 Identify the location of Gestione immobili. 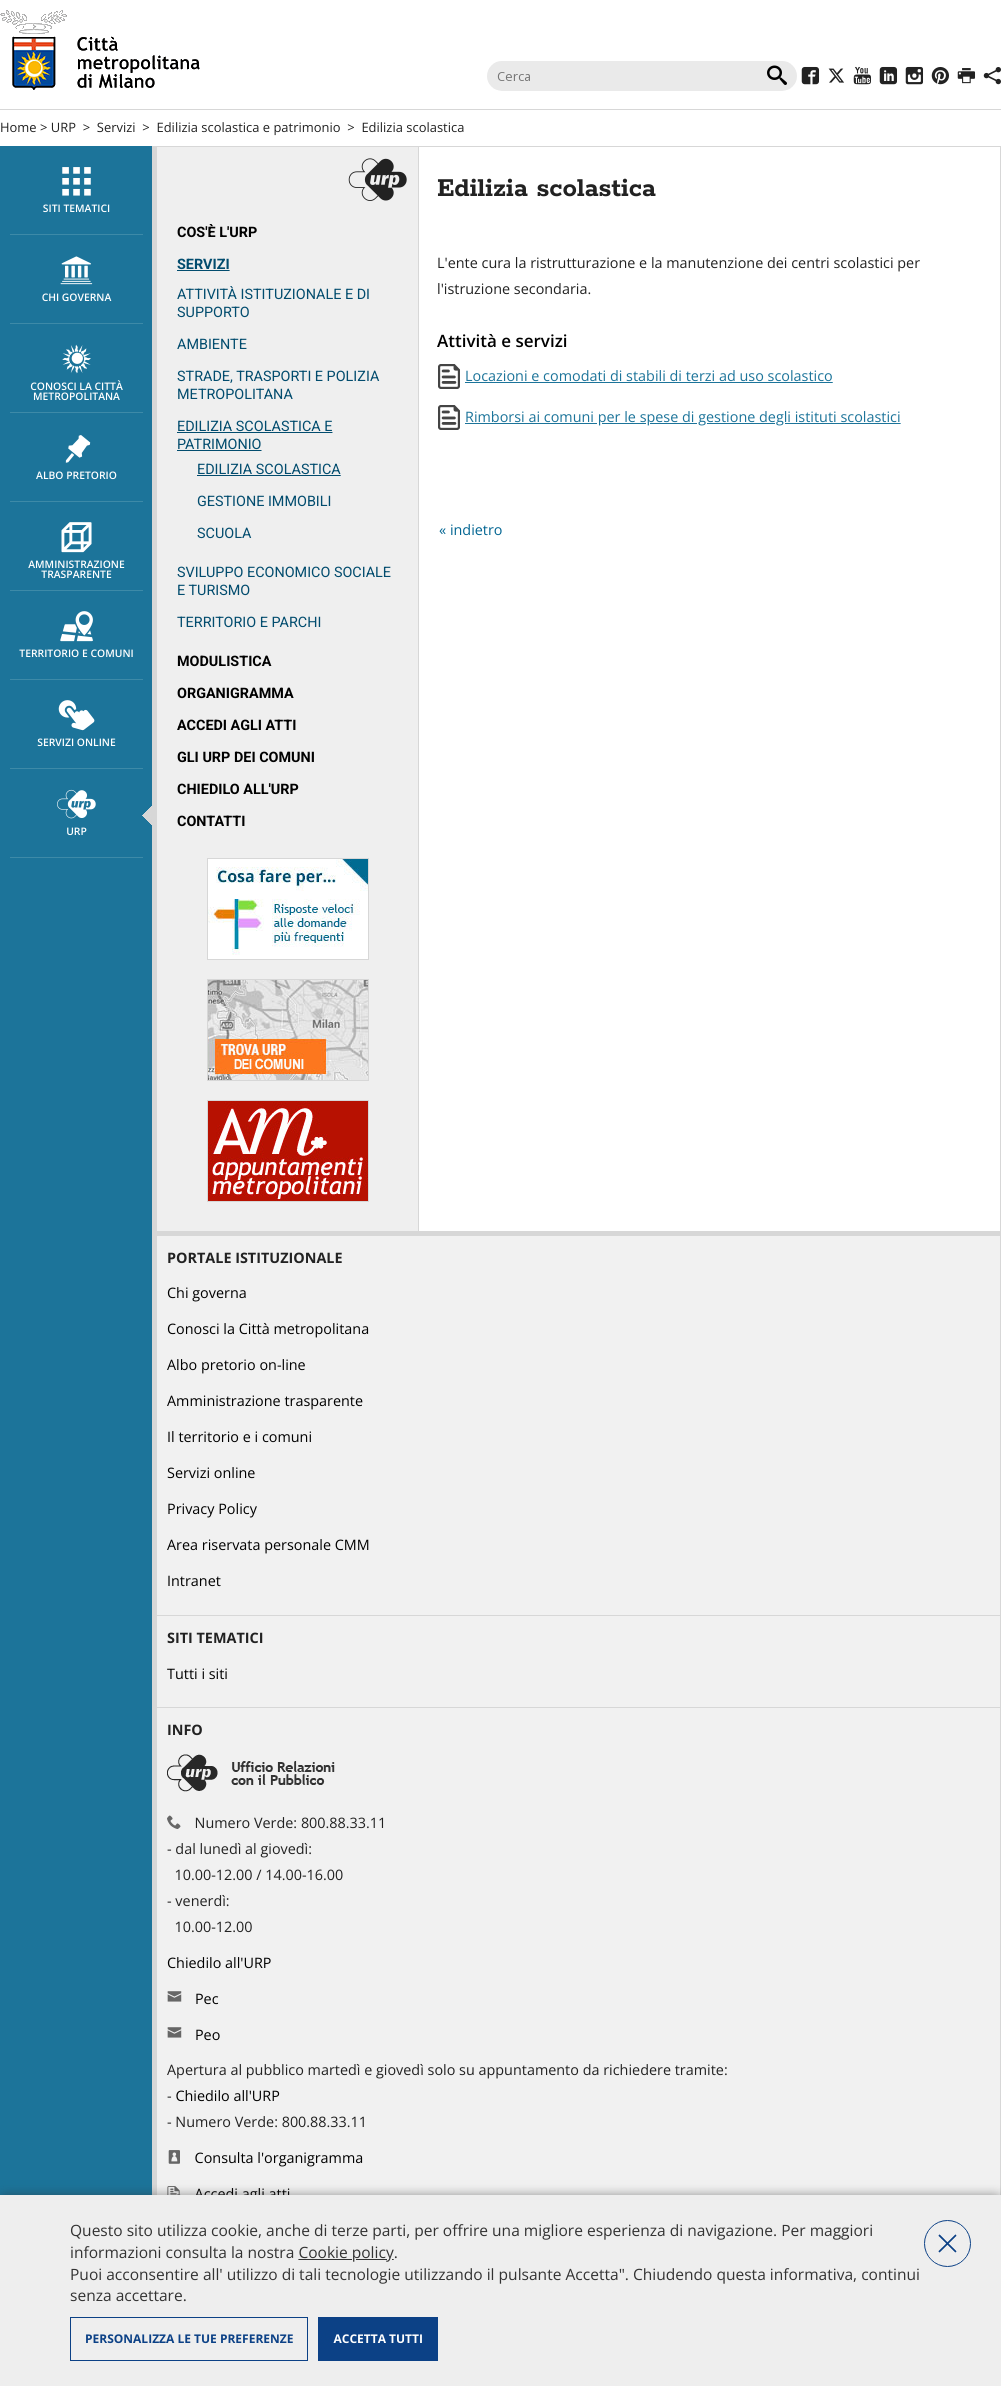
(264, 501).